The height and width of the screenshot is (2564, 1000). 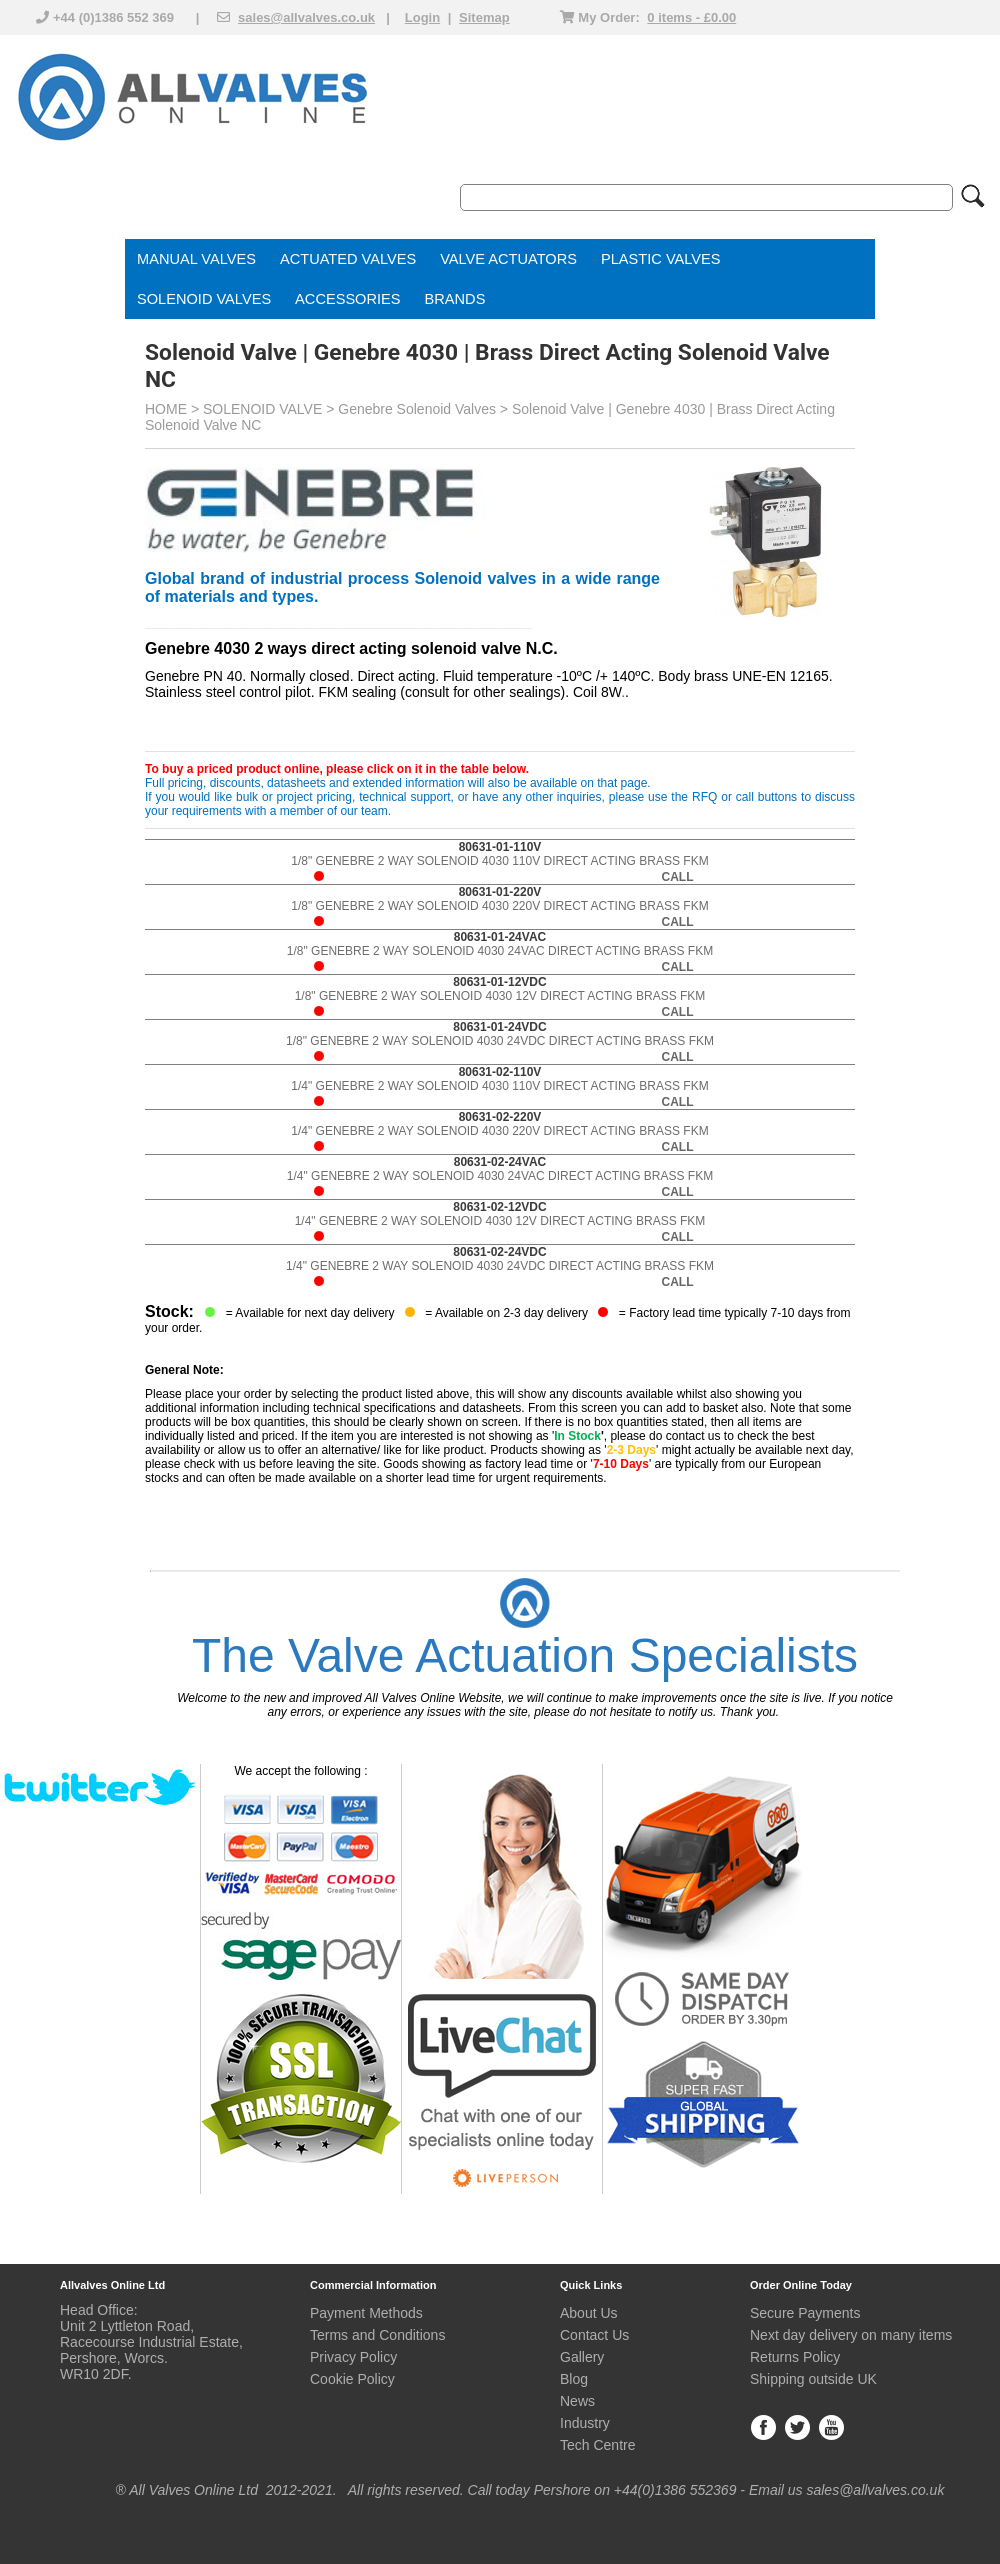 What do you see at coordinates (500, 1162) in the screenshot?
I see `80631-02-24VAC` at bounding box center [500, 1162].